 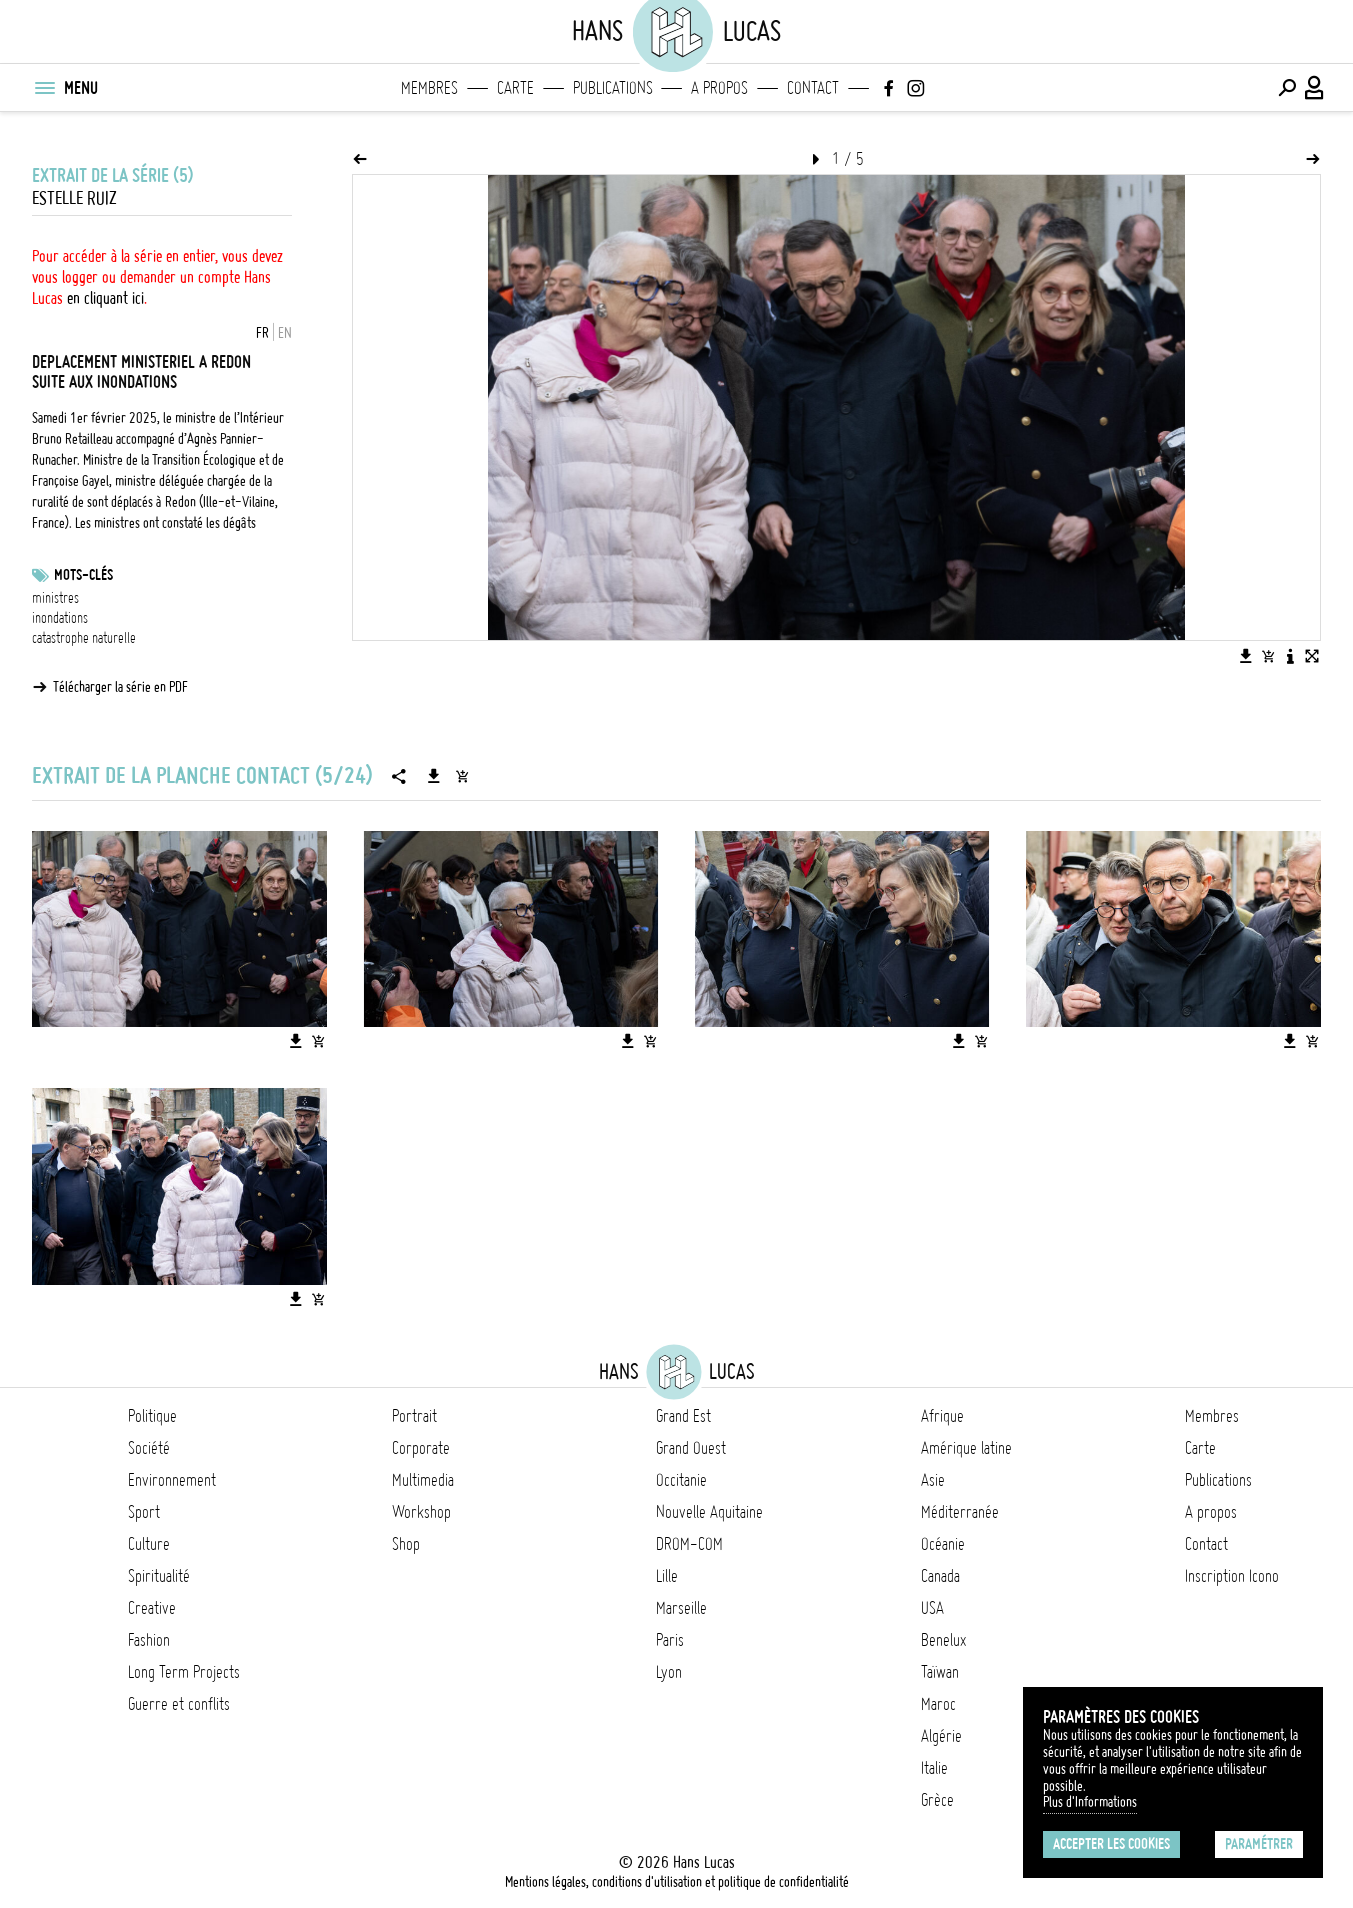 I want to click on Océanie, so click(x=943, y=1544).